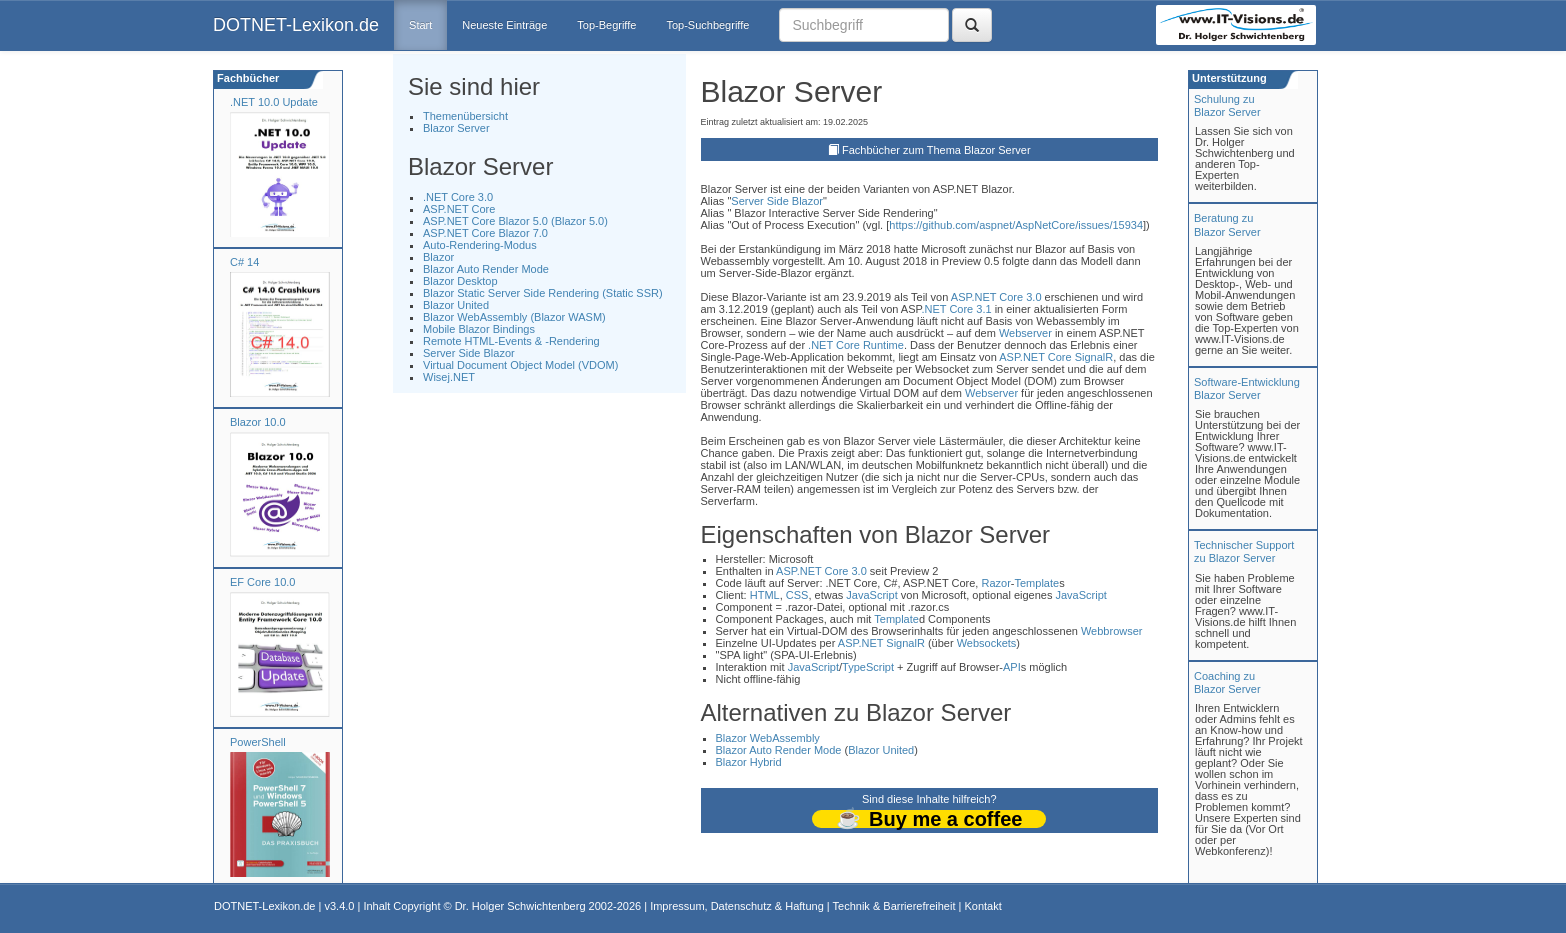 This screenshot has height=933, width=1566. What do you see at coordinates (244, 262) in the screenshot?
I see `C# 14` at bounding box center [244, 262].